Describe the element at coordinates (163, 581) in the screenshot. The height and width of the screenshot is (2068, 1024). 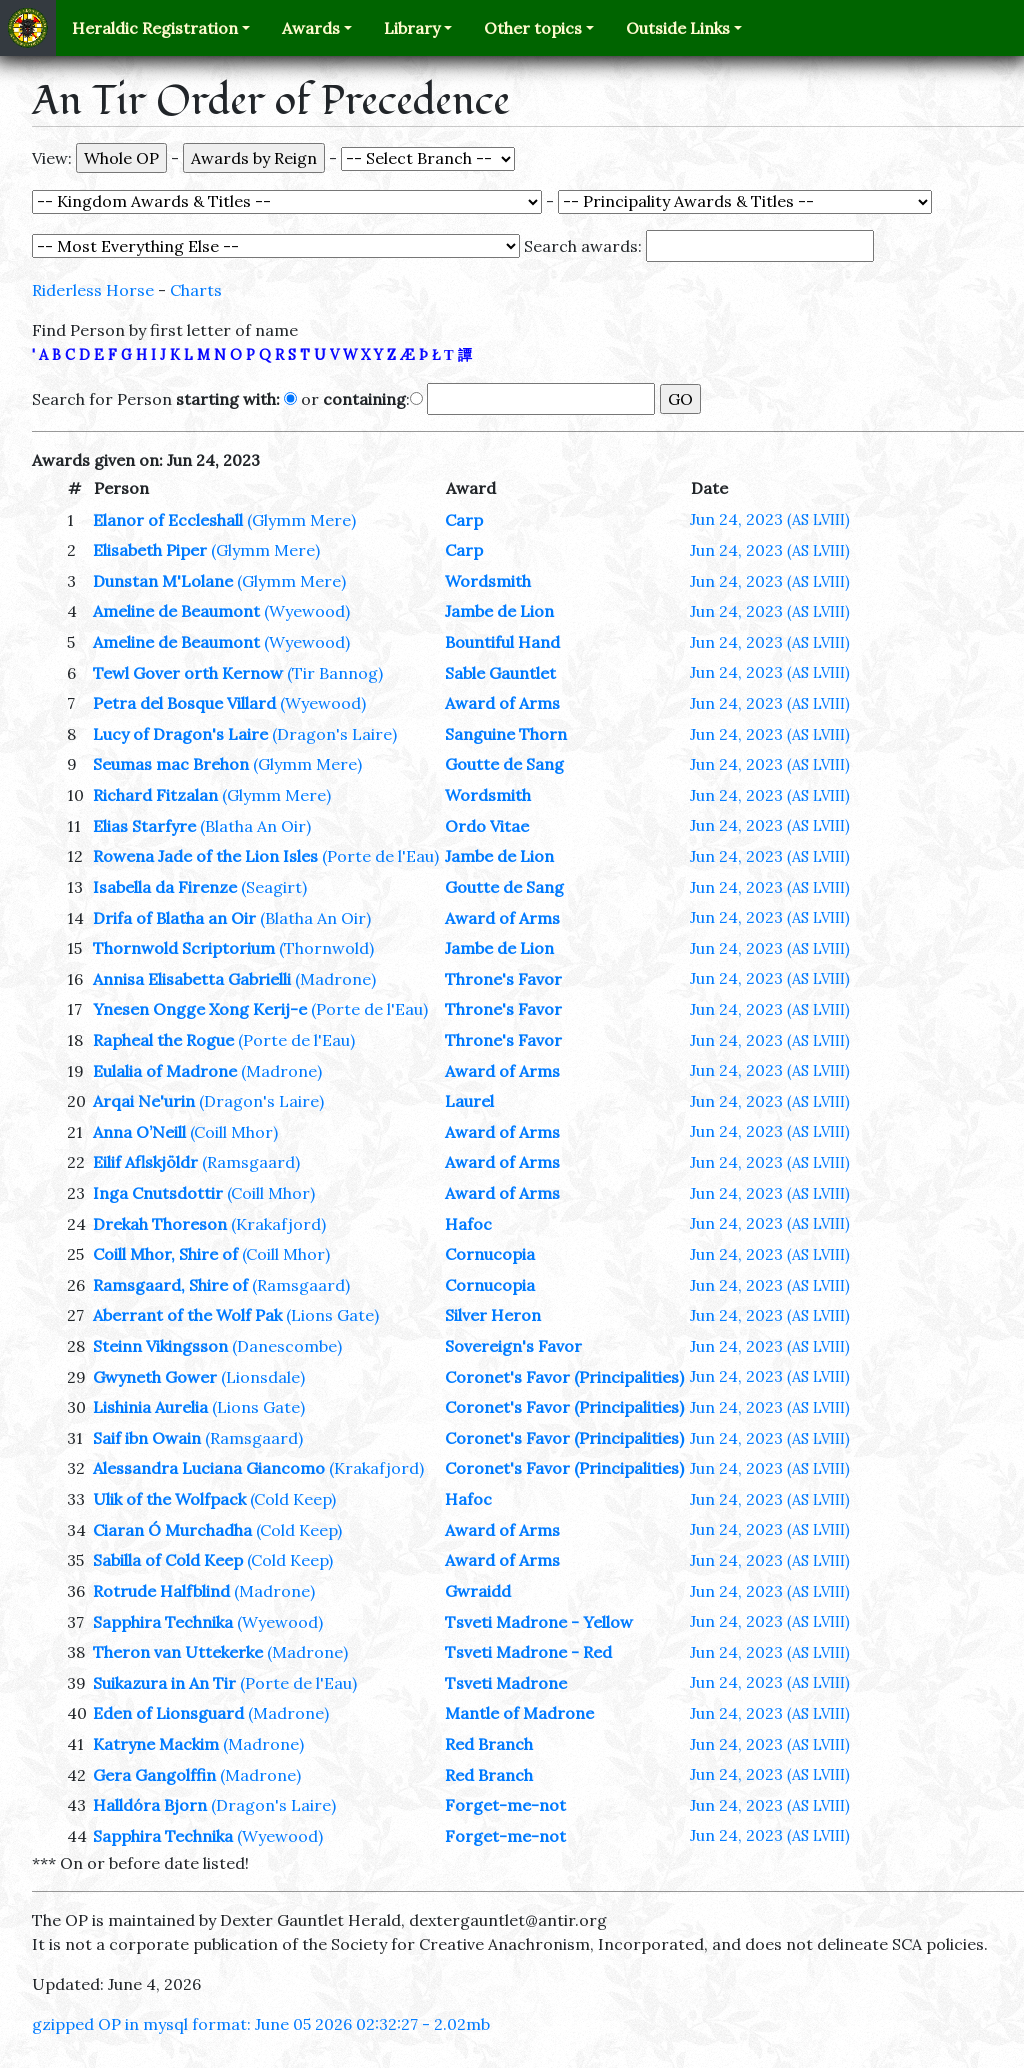
I see `Dunstan M'Lolane` at that location.